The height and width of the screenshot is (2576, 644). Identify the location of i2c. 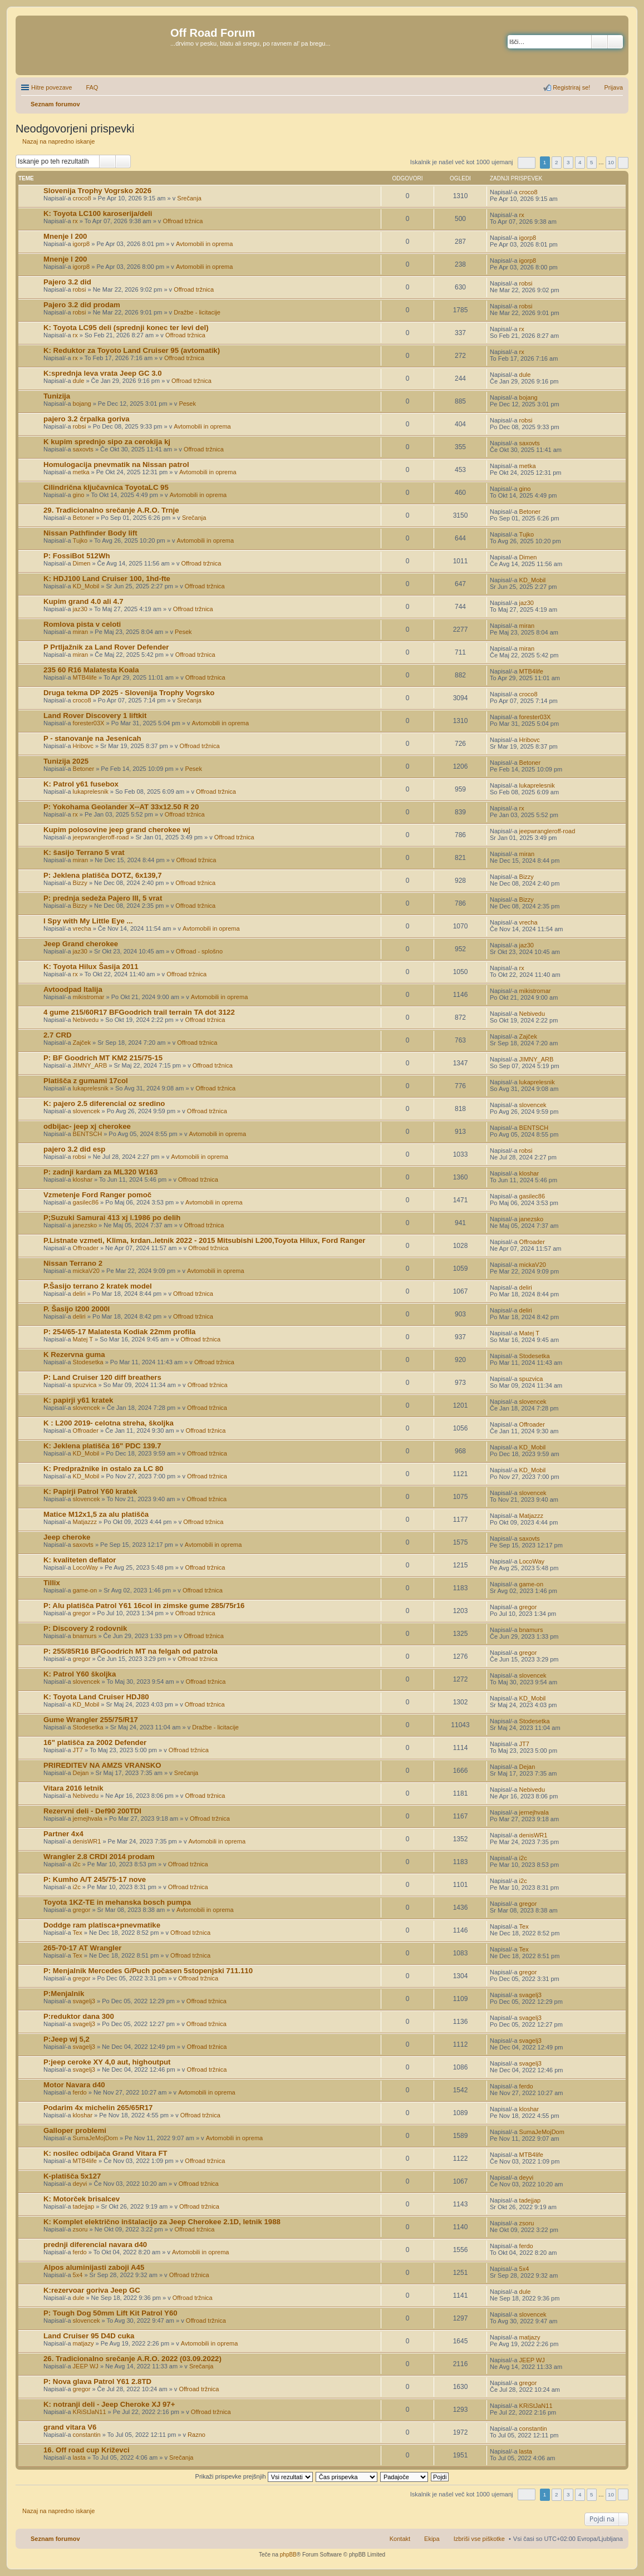
(77, 1864).